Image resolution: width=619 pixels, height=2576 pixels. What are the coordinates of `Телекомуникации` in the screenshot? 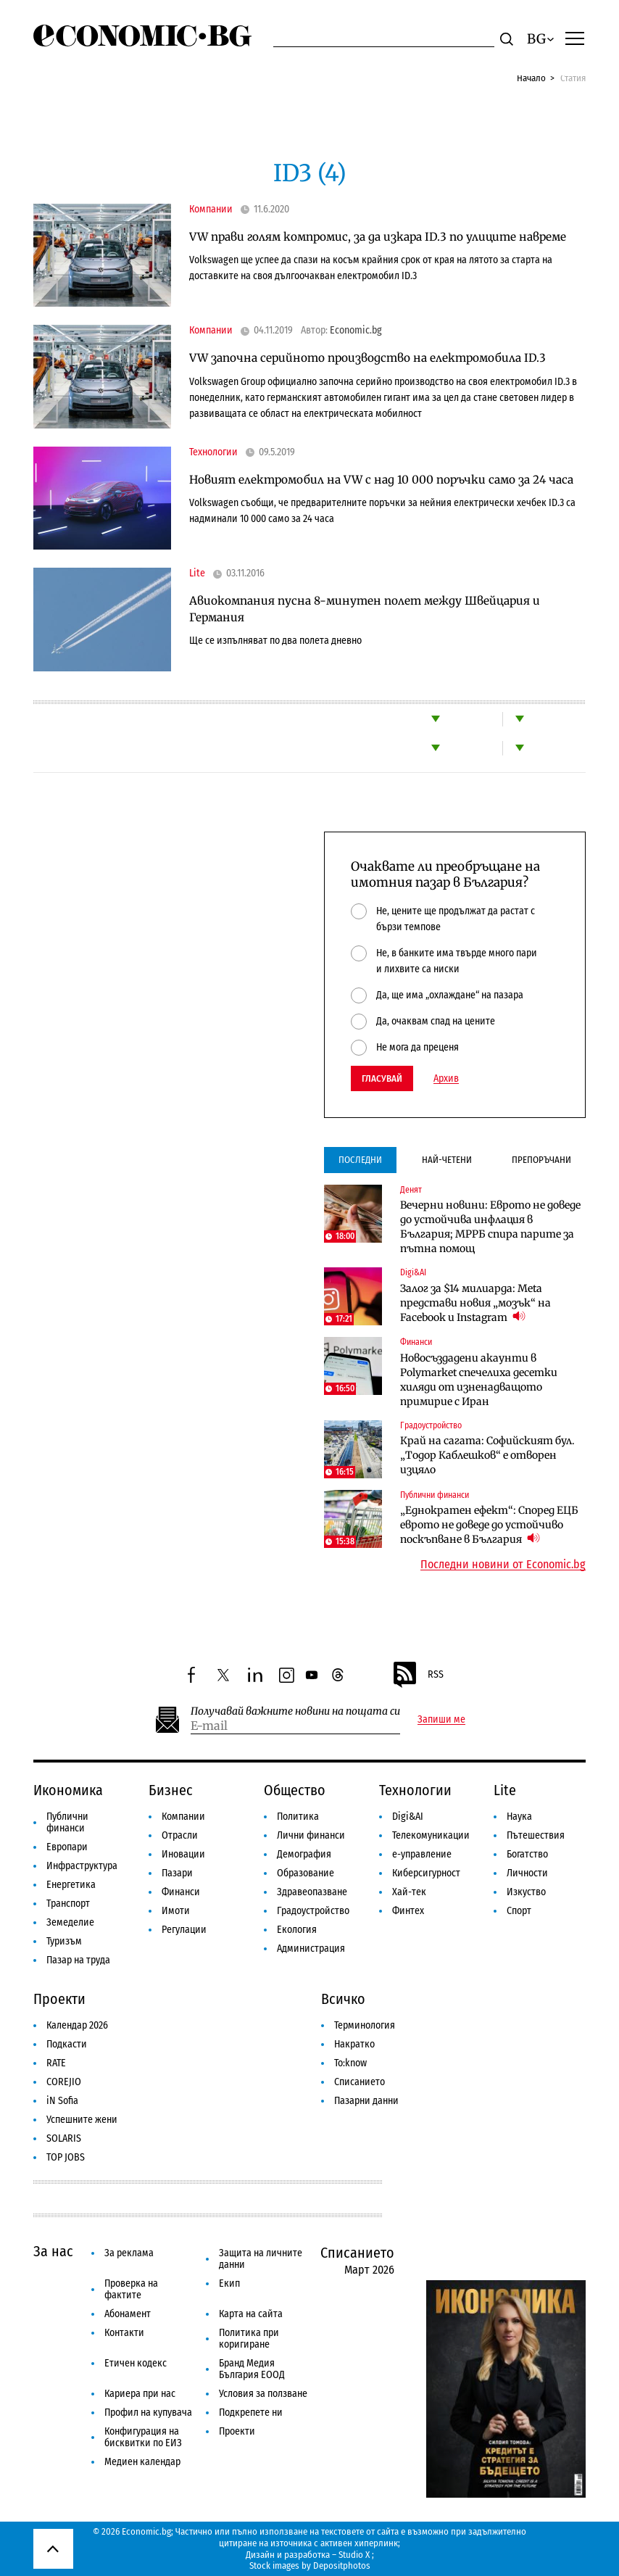 It's located at (431, 1835).